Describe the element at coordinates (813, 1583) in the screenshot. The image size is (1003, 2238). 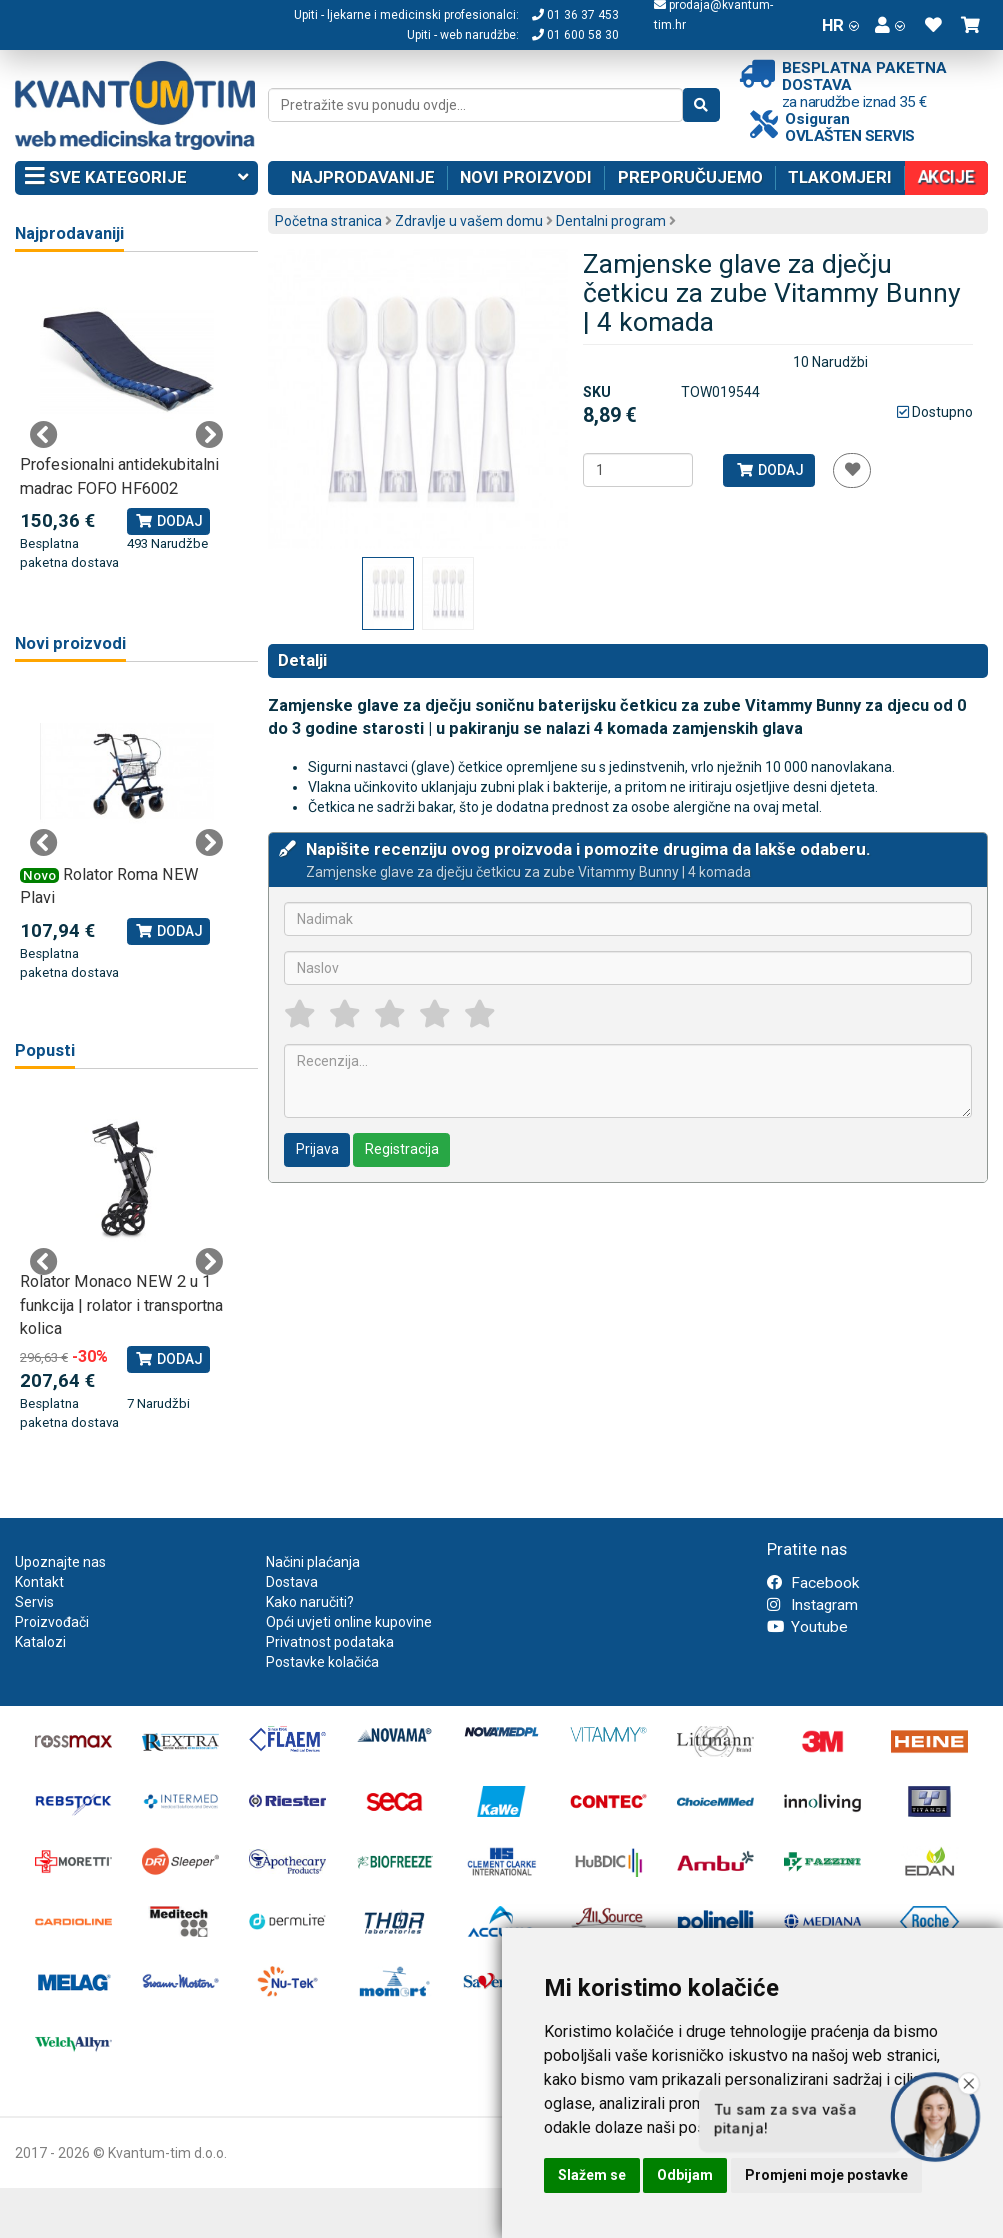
I see `Facebook` at that location.